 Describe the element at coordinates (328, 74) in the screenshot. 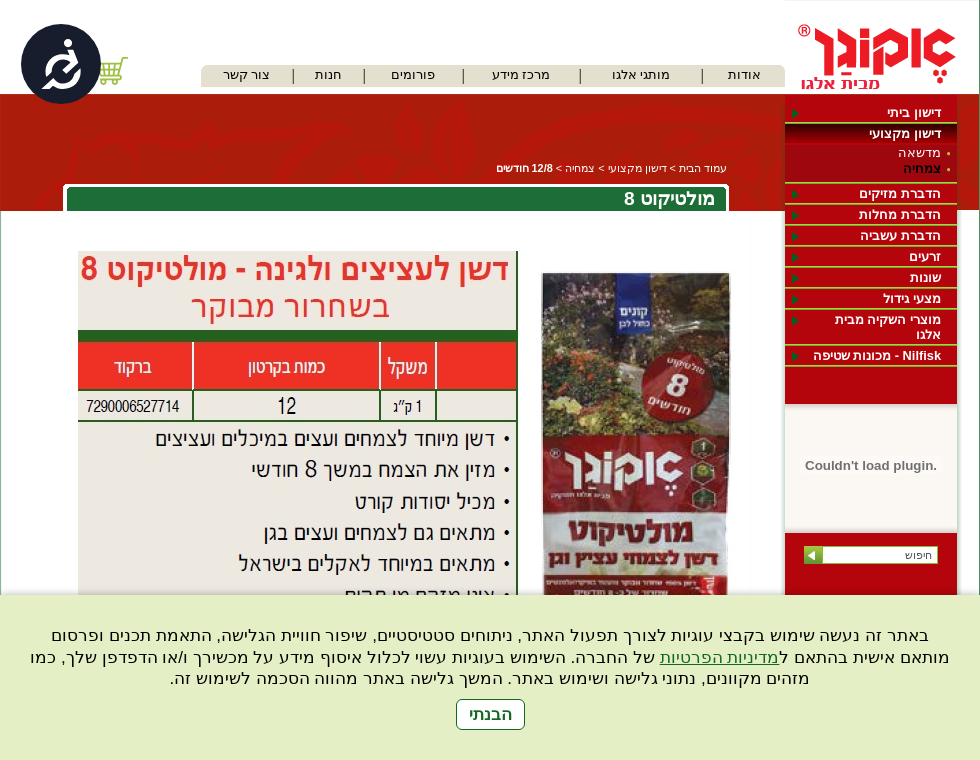

I see `חנות` at that location.